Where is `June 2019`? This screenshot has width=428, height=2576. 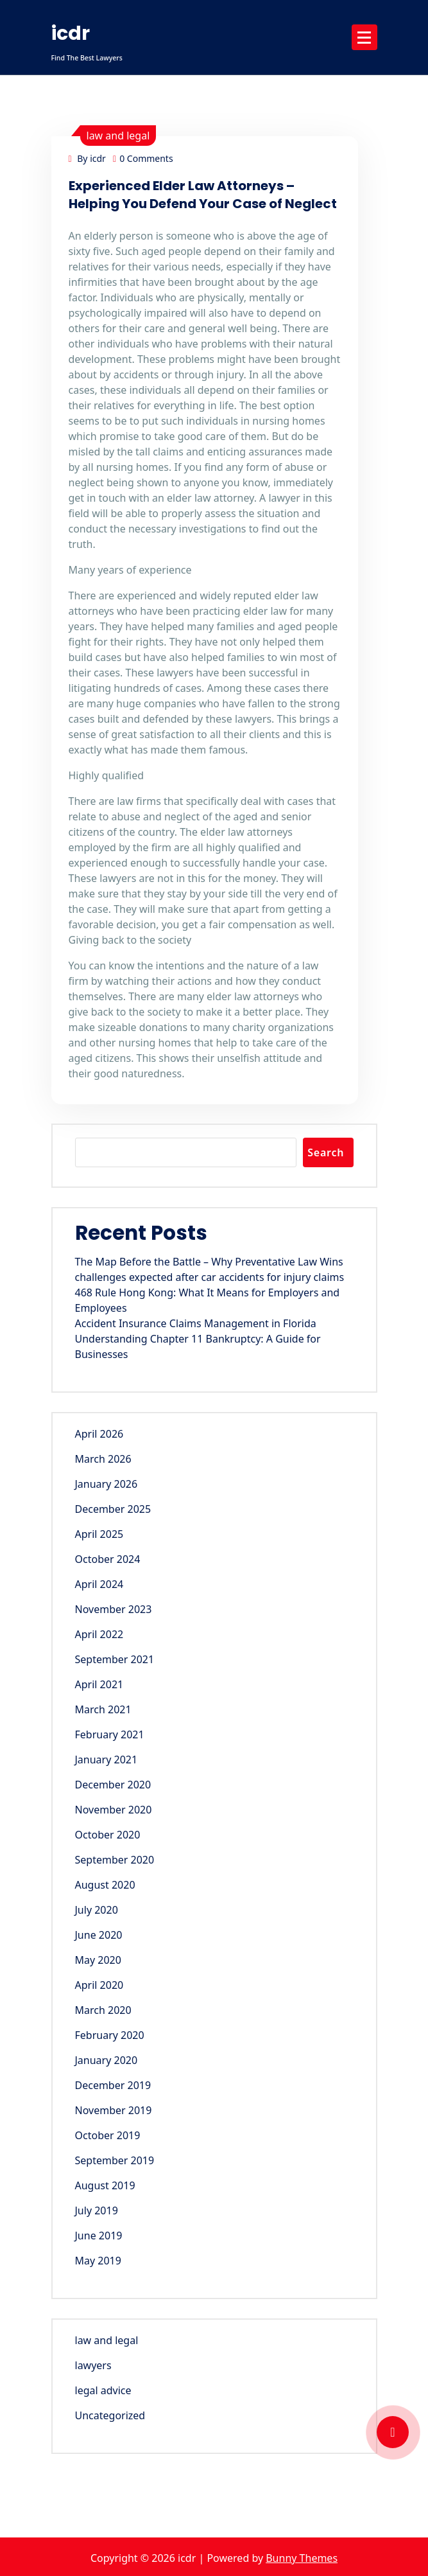 June 2019 is located at coordinates (99, 2235).